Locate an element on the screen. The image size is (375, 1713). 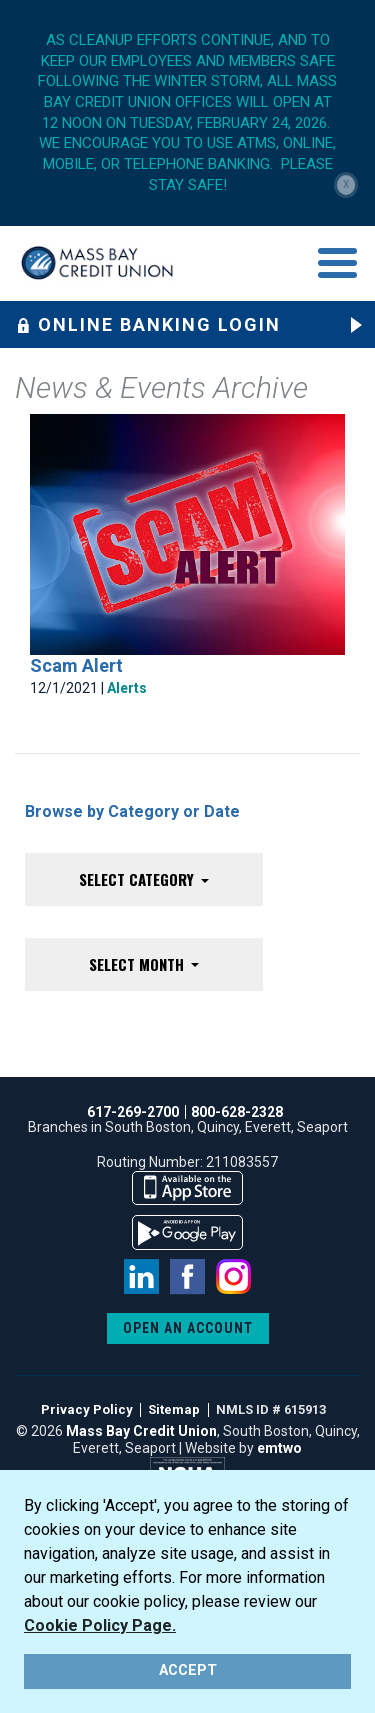
Mass Bay Credit Union is located at coordinates (141, 1431).